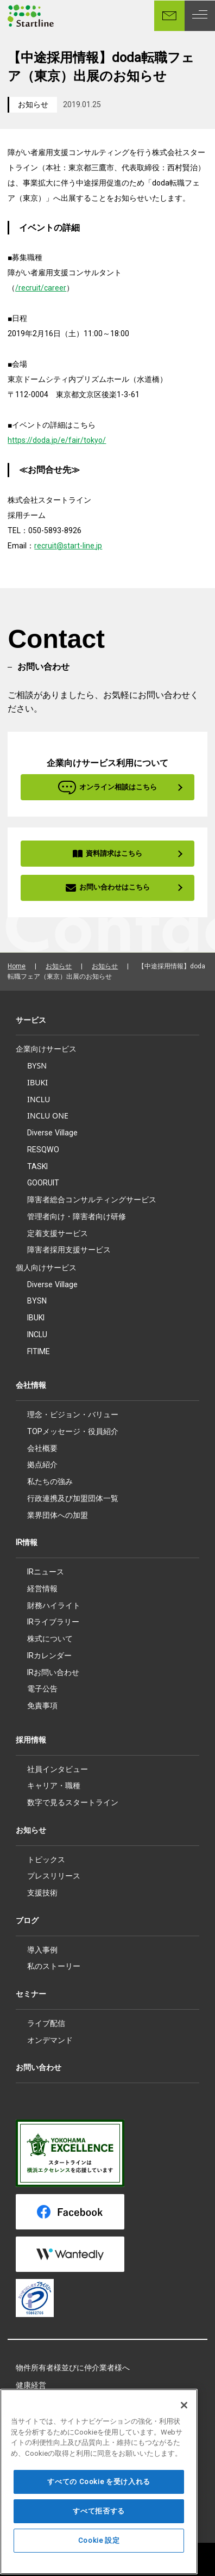 The image size is (215, 2576). Describe the element at coordinates (31, 1385) in the screenshot. I see `会社情報` at that location.